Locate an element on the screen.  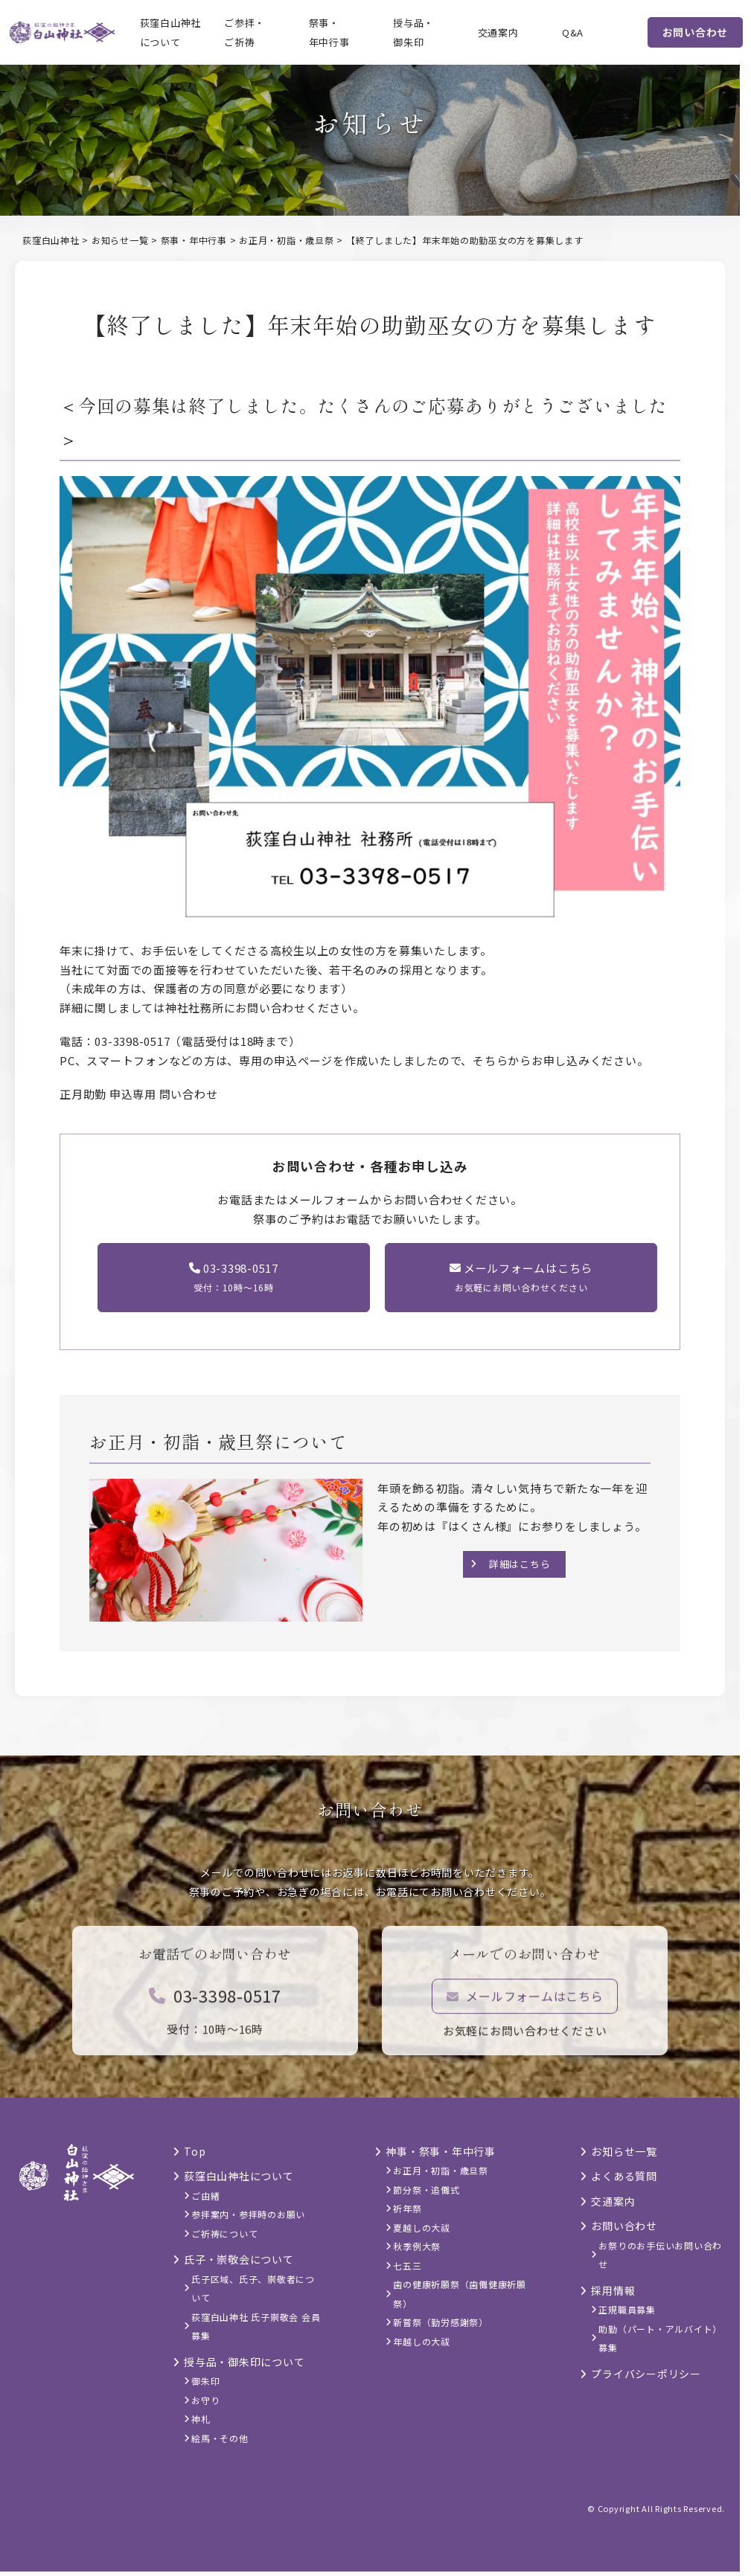
絵馬・その他 is located at coordinates (220, 2438).